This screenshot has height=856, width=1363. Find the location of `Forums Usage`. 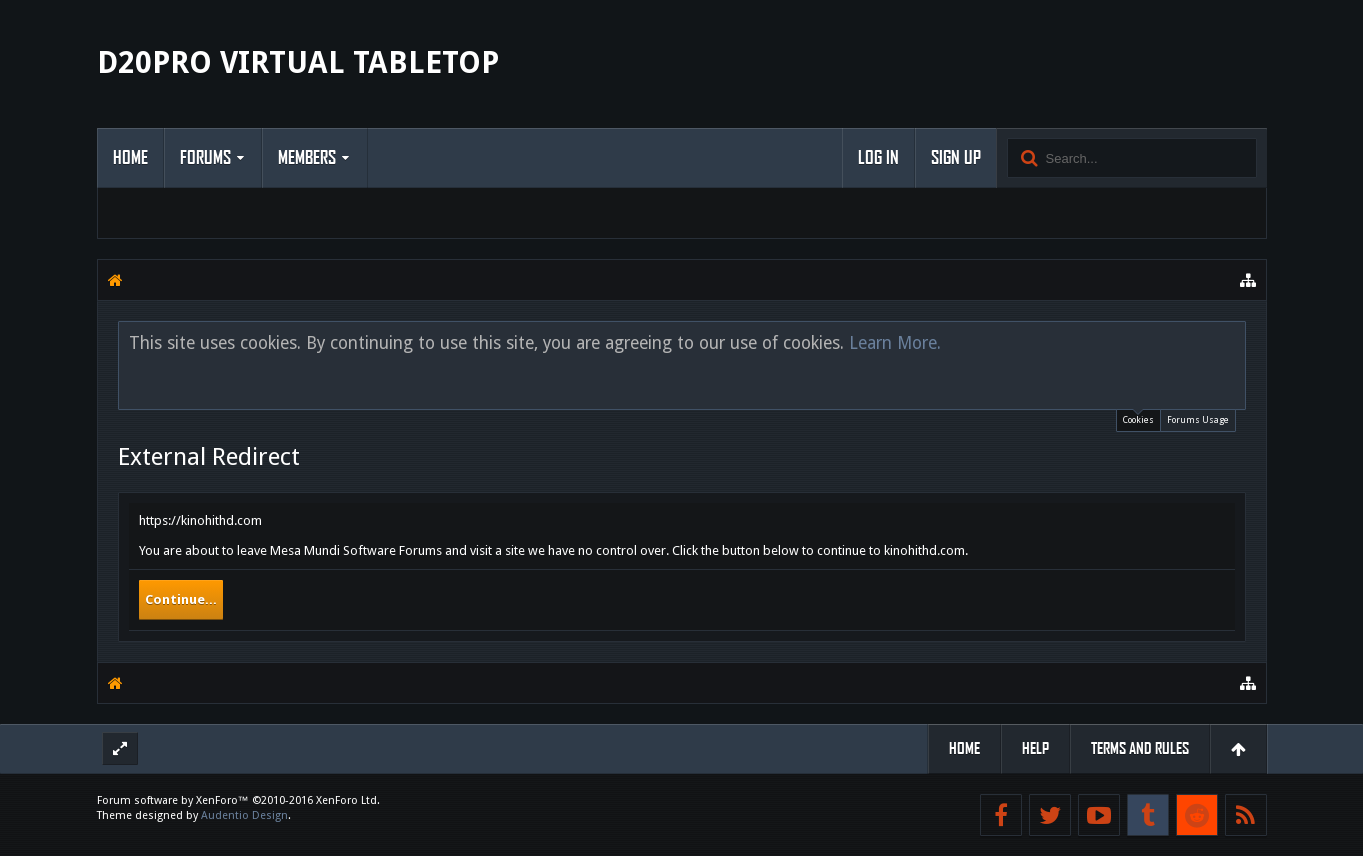

Forums Usage is located at coordinates (1198, 420).